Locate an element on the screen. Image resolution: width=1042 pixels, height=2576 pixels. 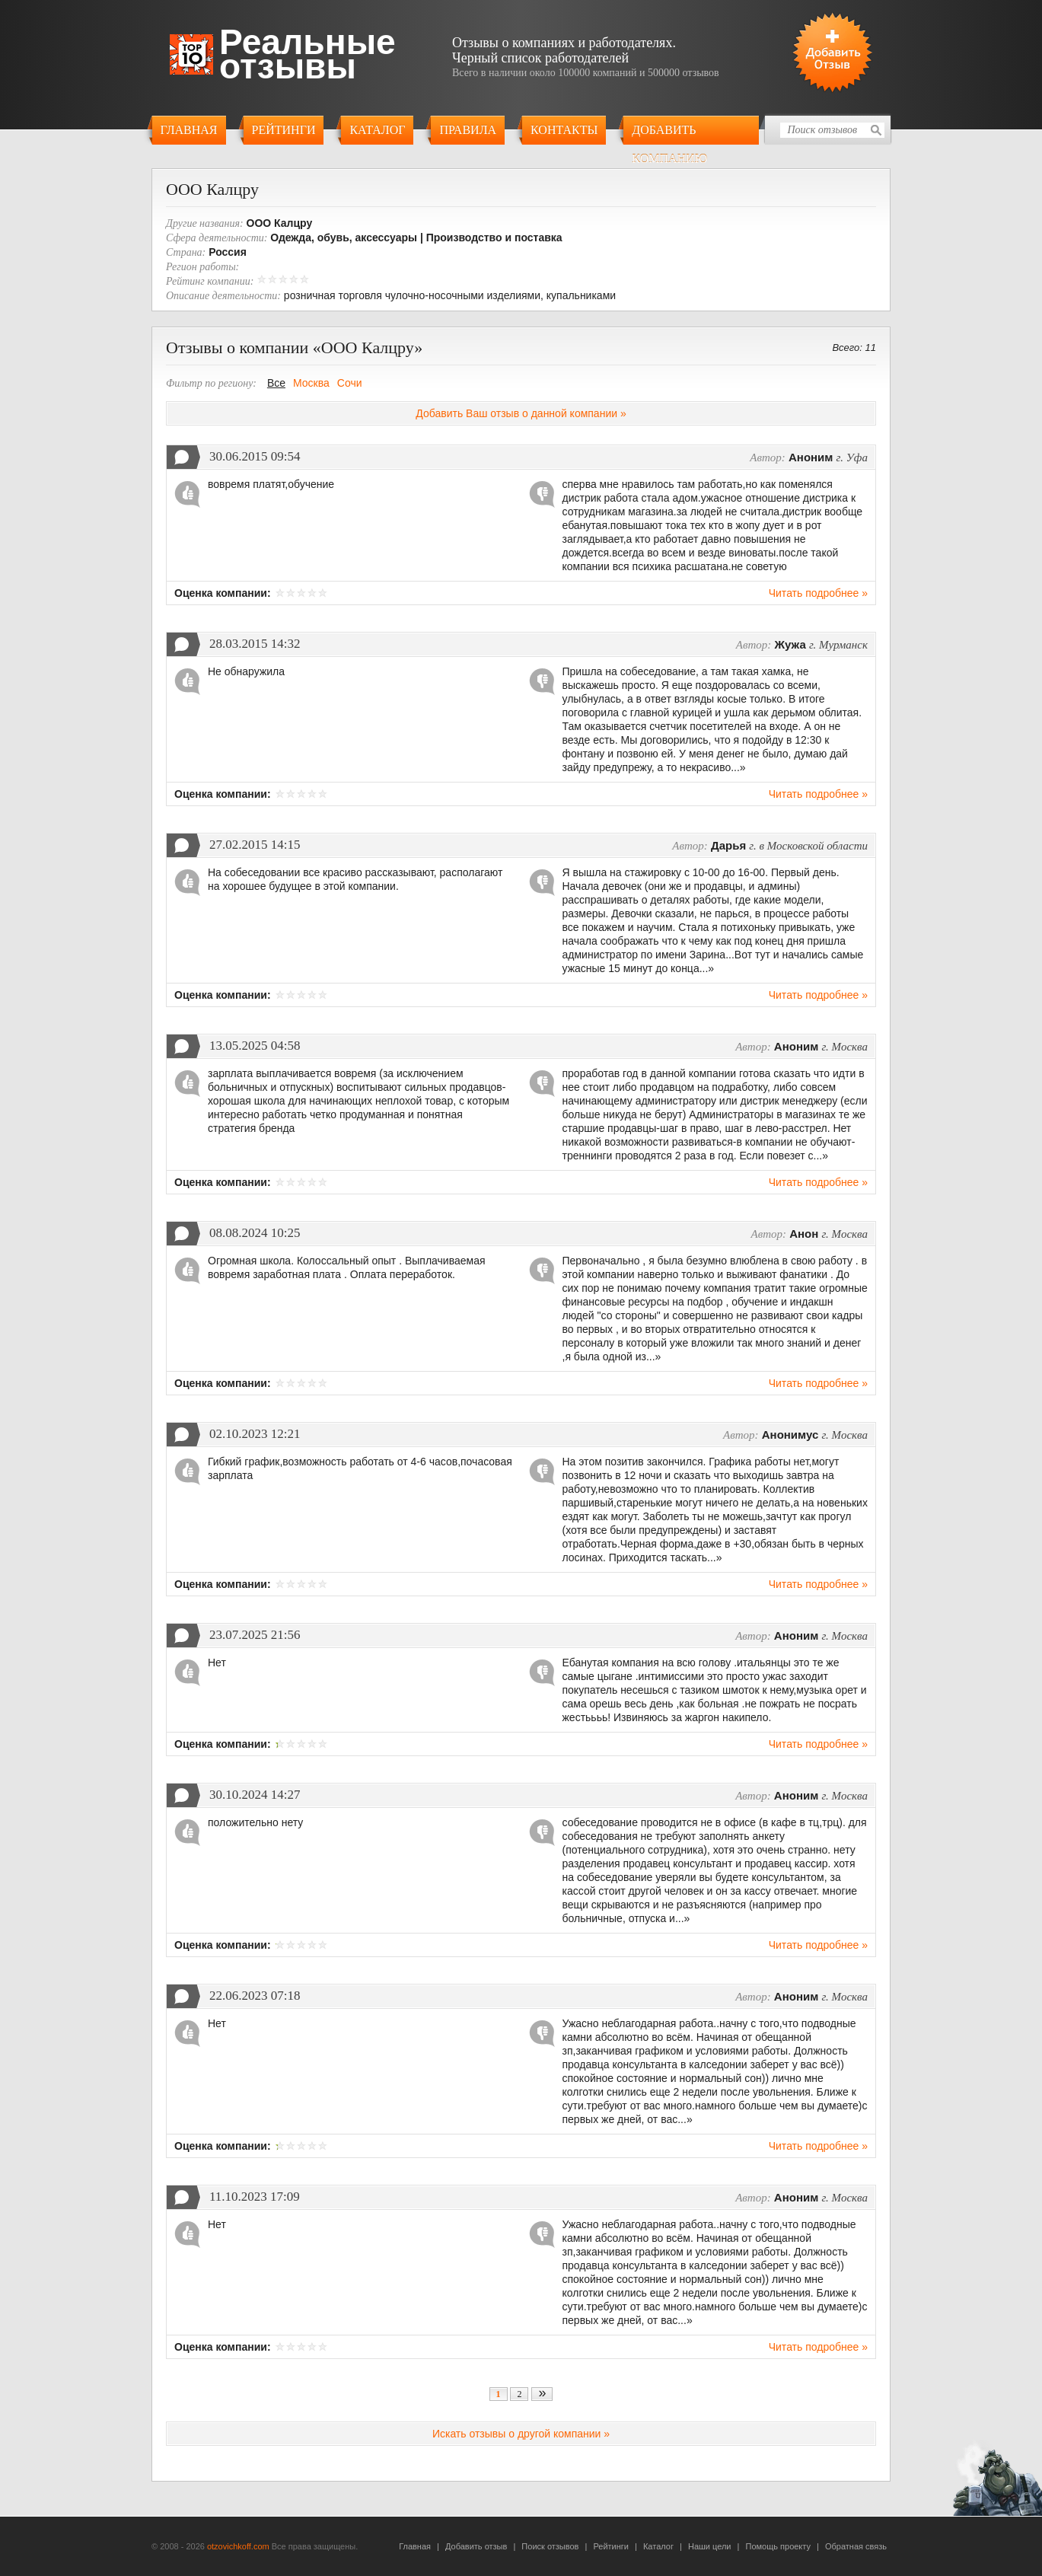
Добавить Ваш отзыв о данной компании » is located at coordinates (521, 413).